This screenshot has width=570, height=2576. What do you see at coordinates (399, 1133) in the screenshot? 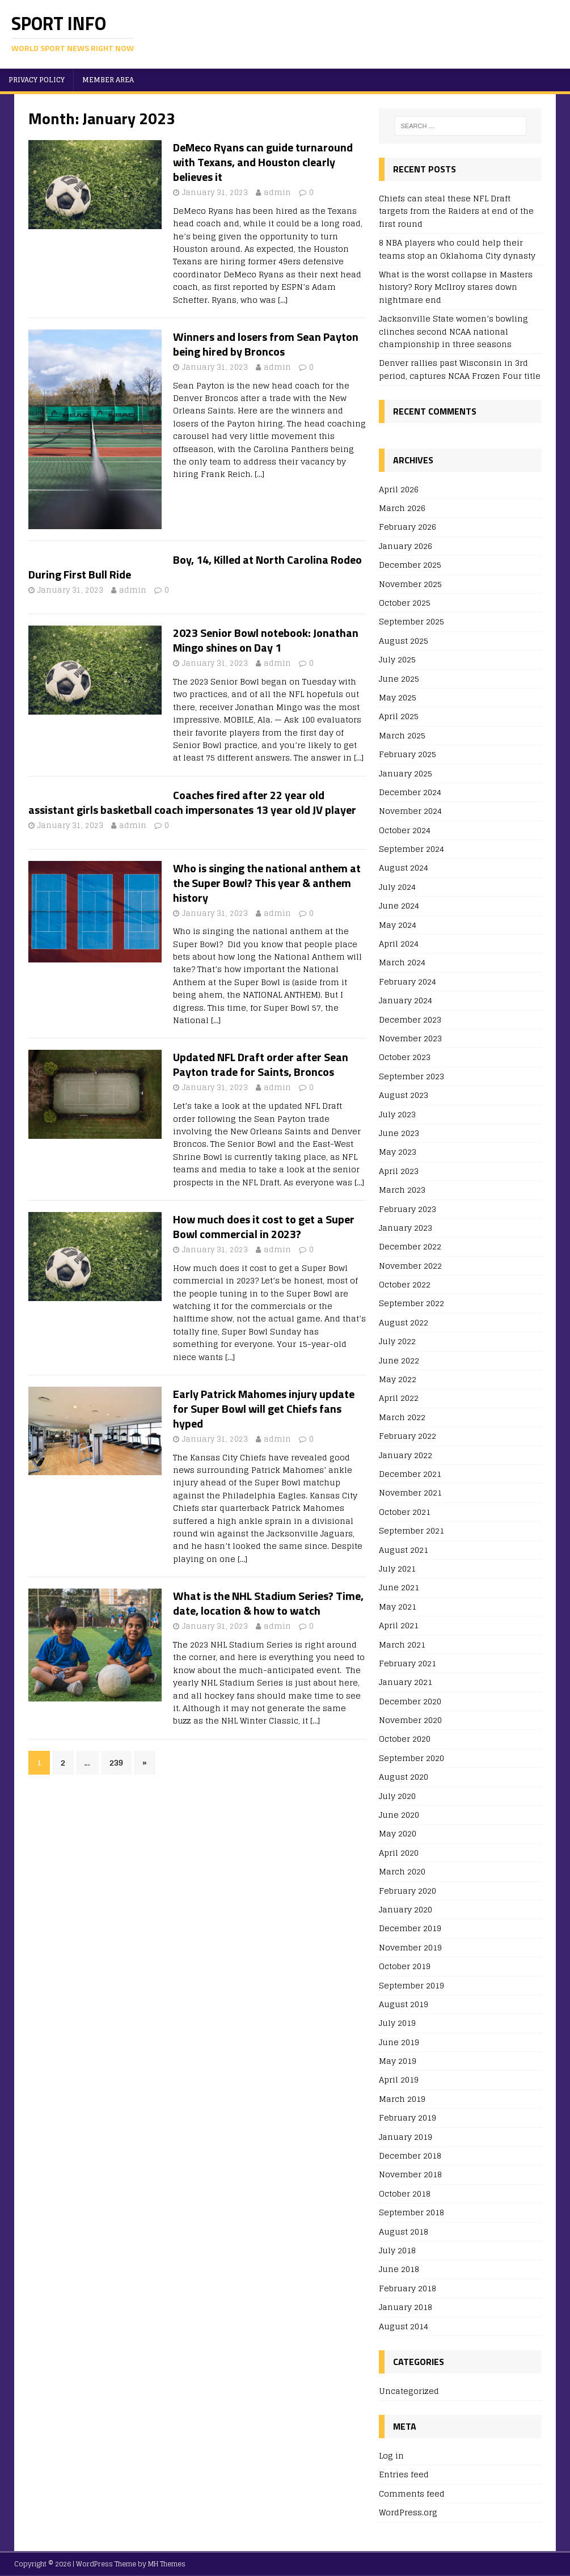
I see `June 2023` at bounding box center [399, 1133].